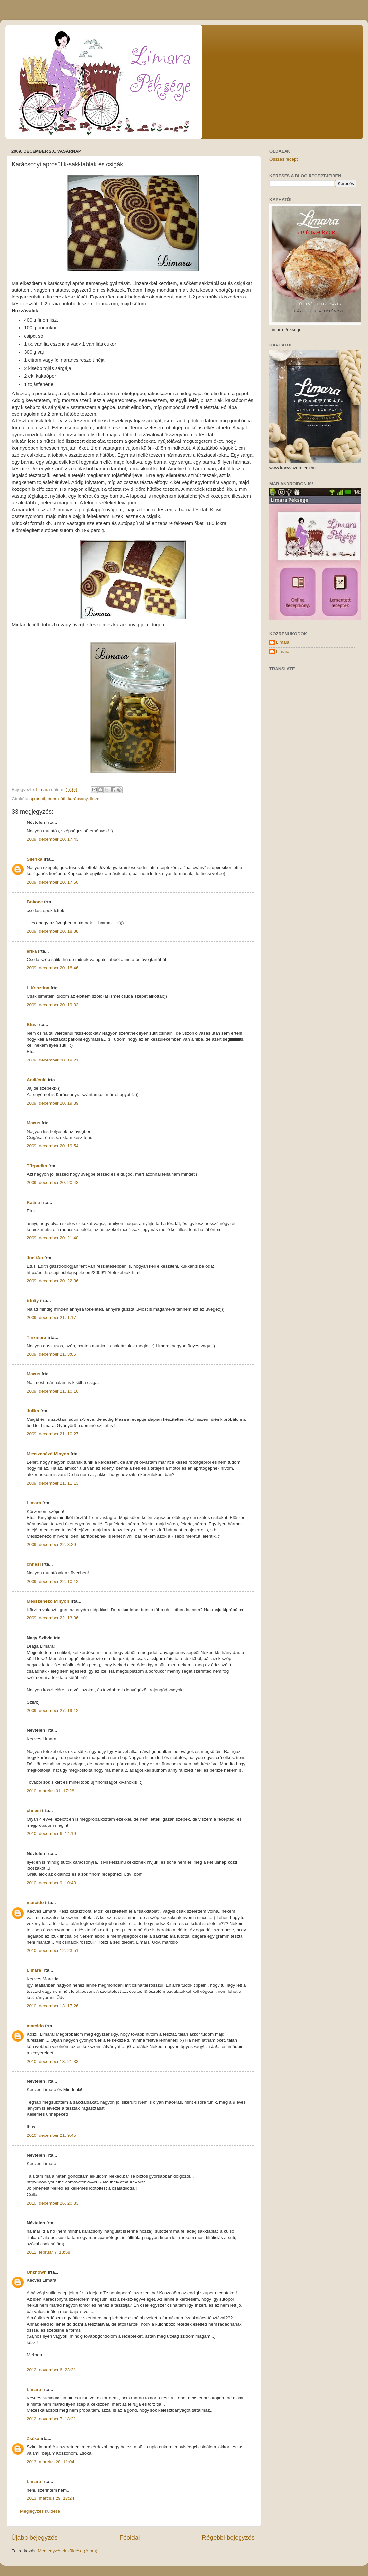  Describe the element at coordinates (67, 2550) in the screenshot. I see `Megjegyzések küldése (Atom)` at that location.